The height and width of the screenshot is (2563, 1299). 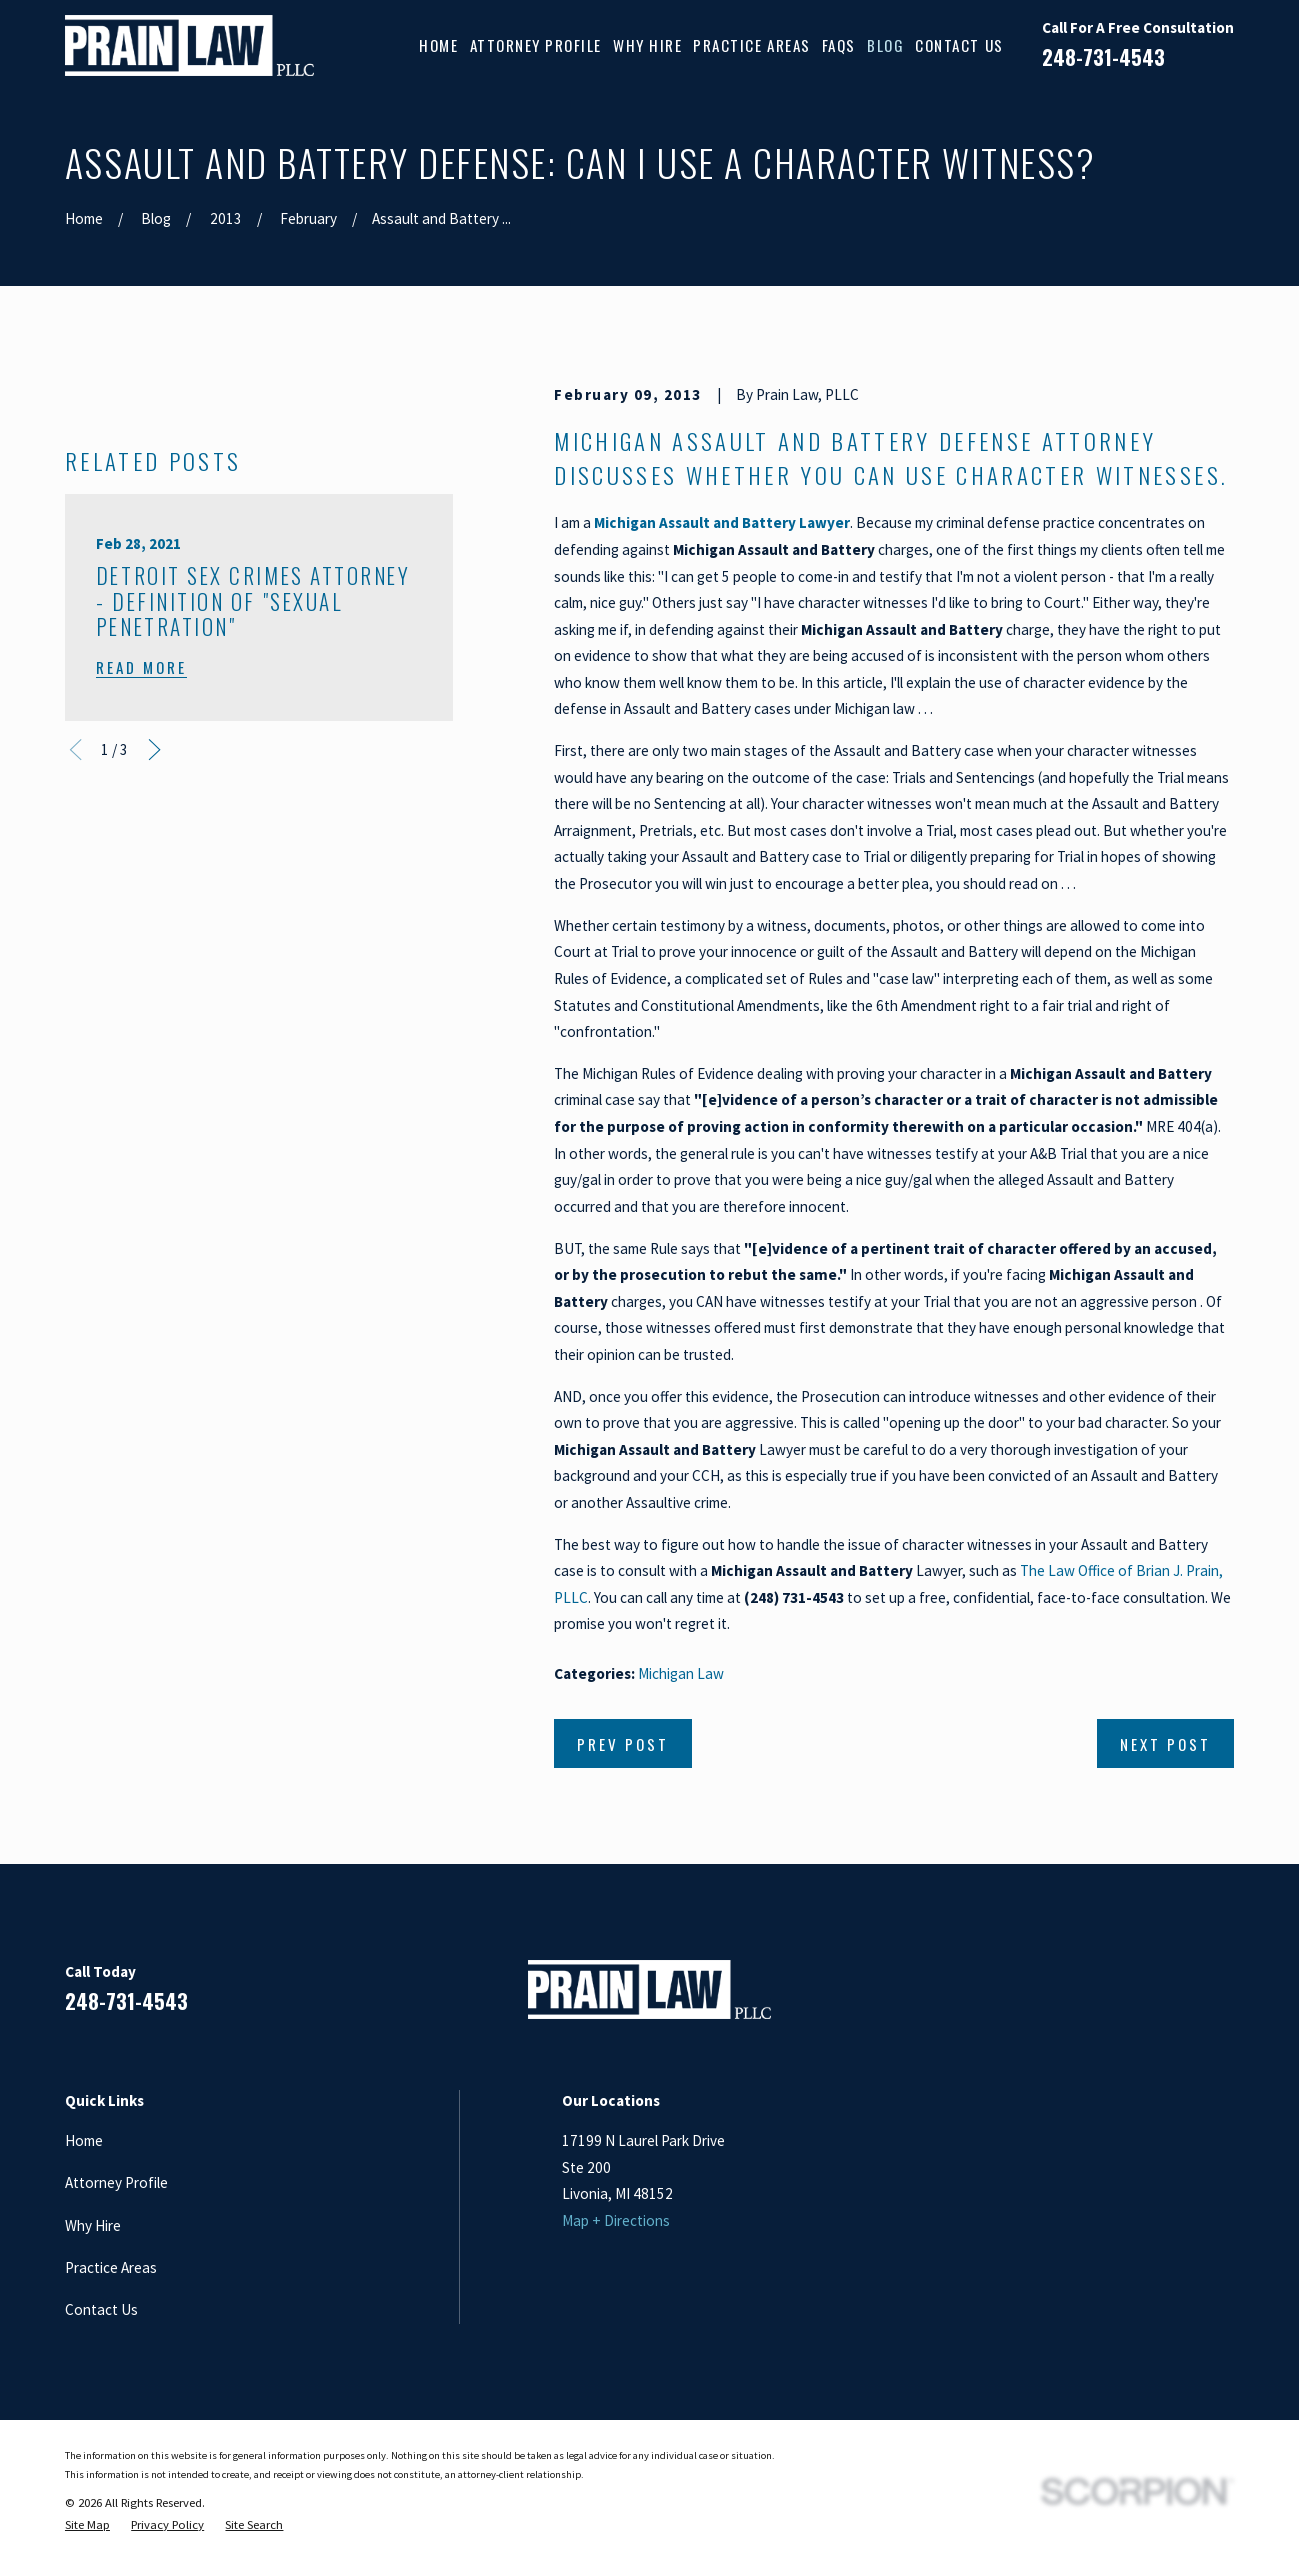 What do you see at coordinates (885, 45) in the screenshot?
I see `Blog [menuitem]` at bounding box center [885, 45].